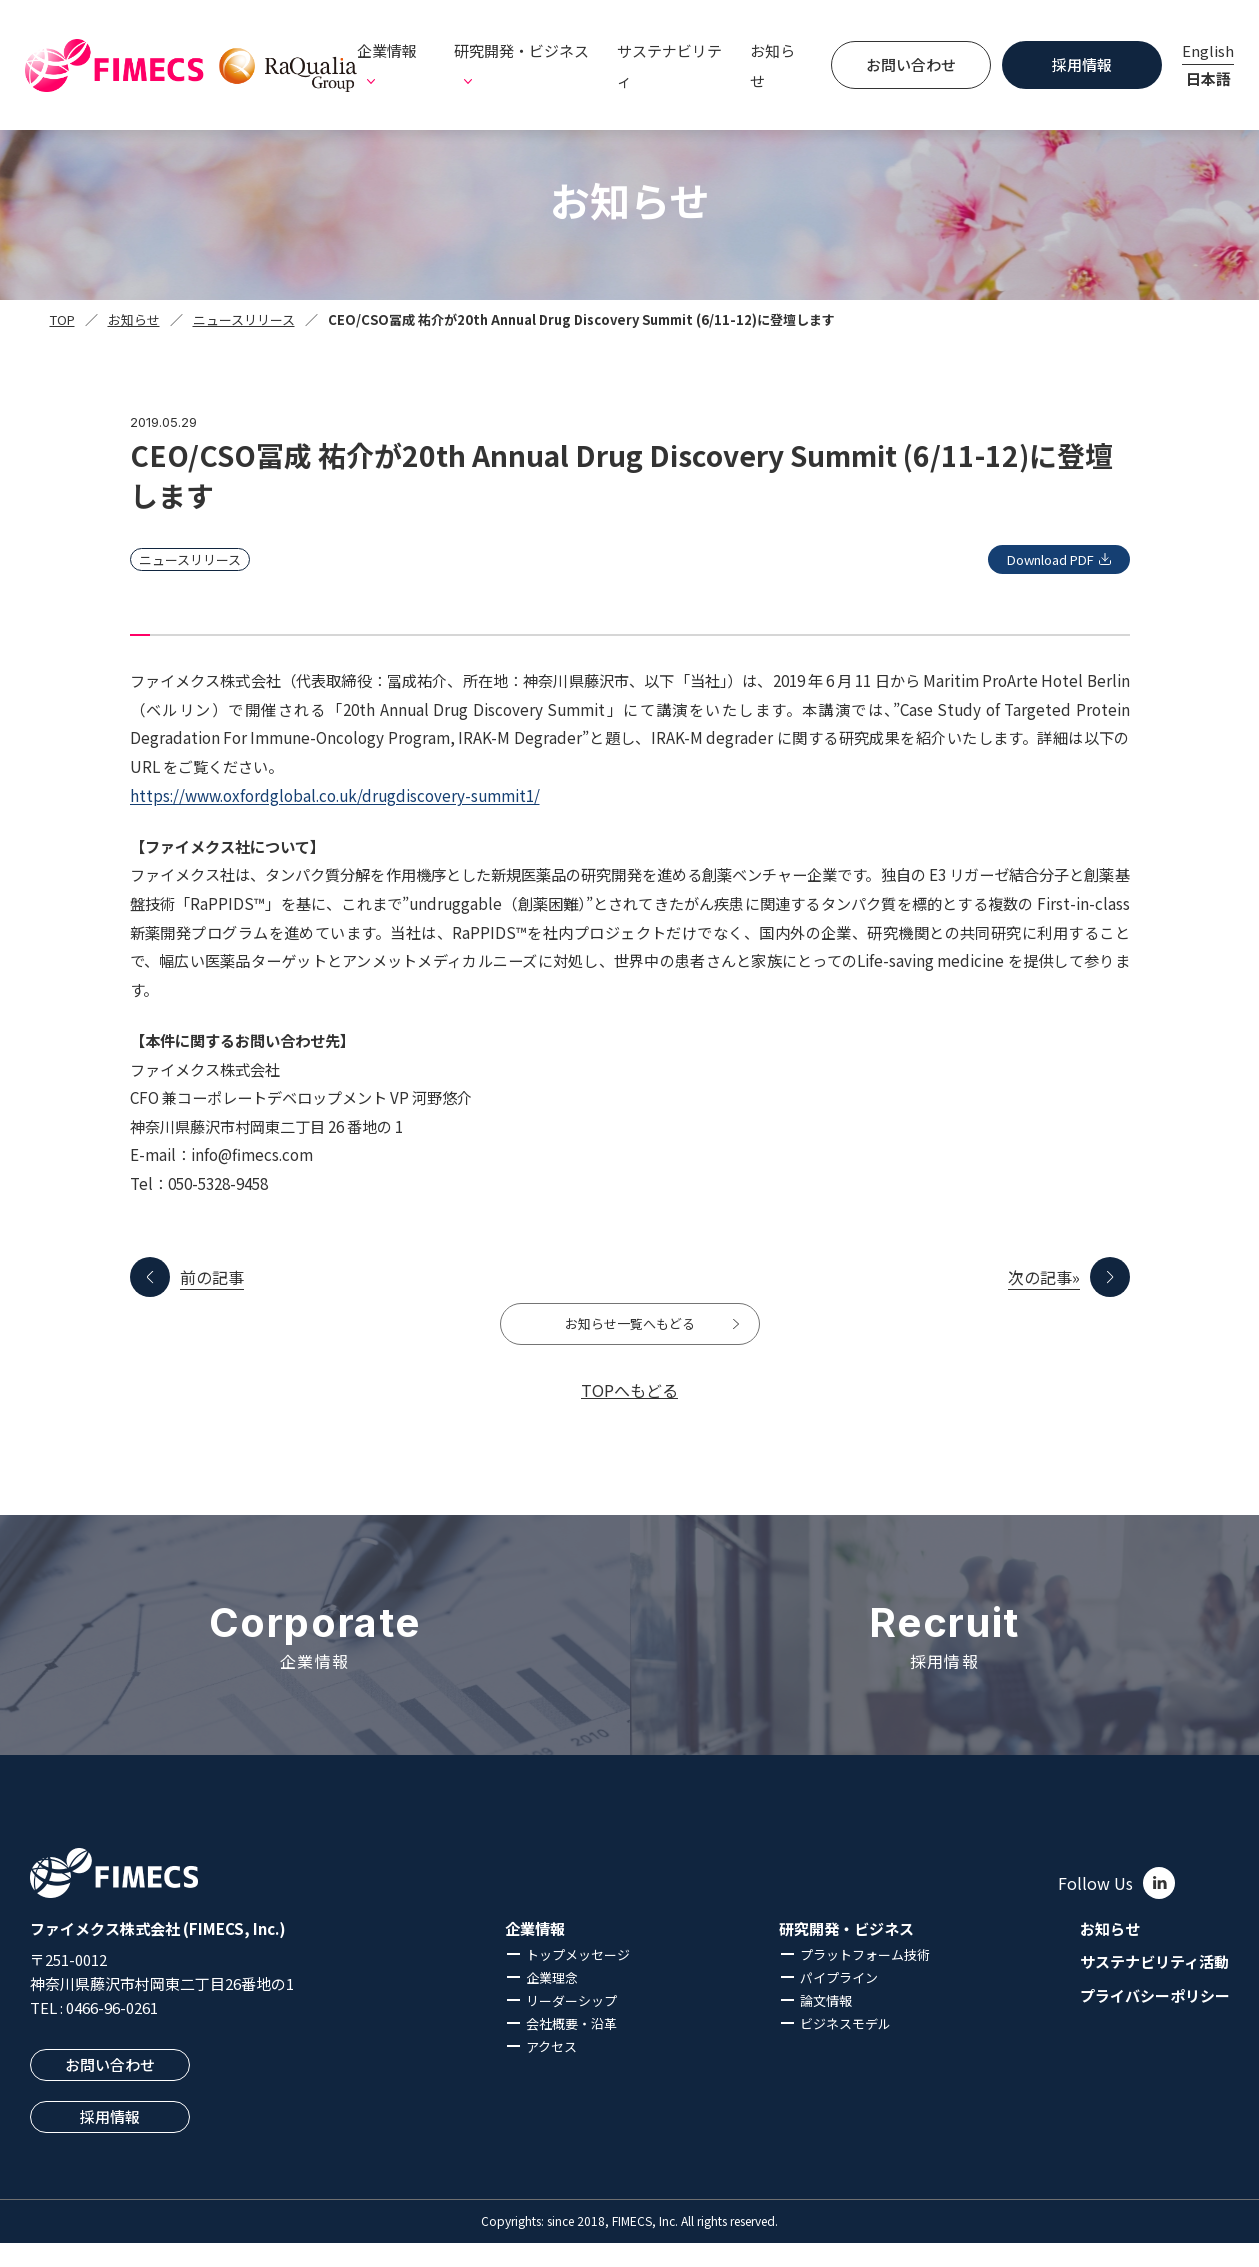  I want to click on https://www.oxfordglobal.co.uk/drugdiscovery-summit1/, so click(335, 795).